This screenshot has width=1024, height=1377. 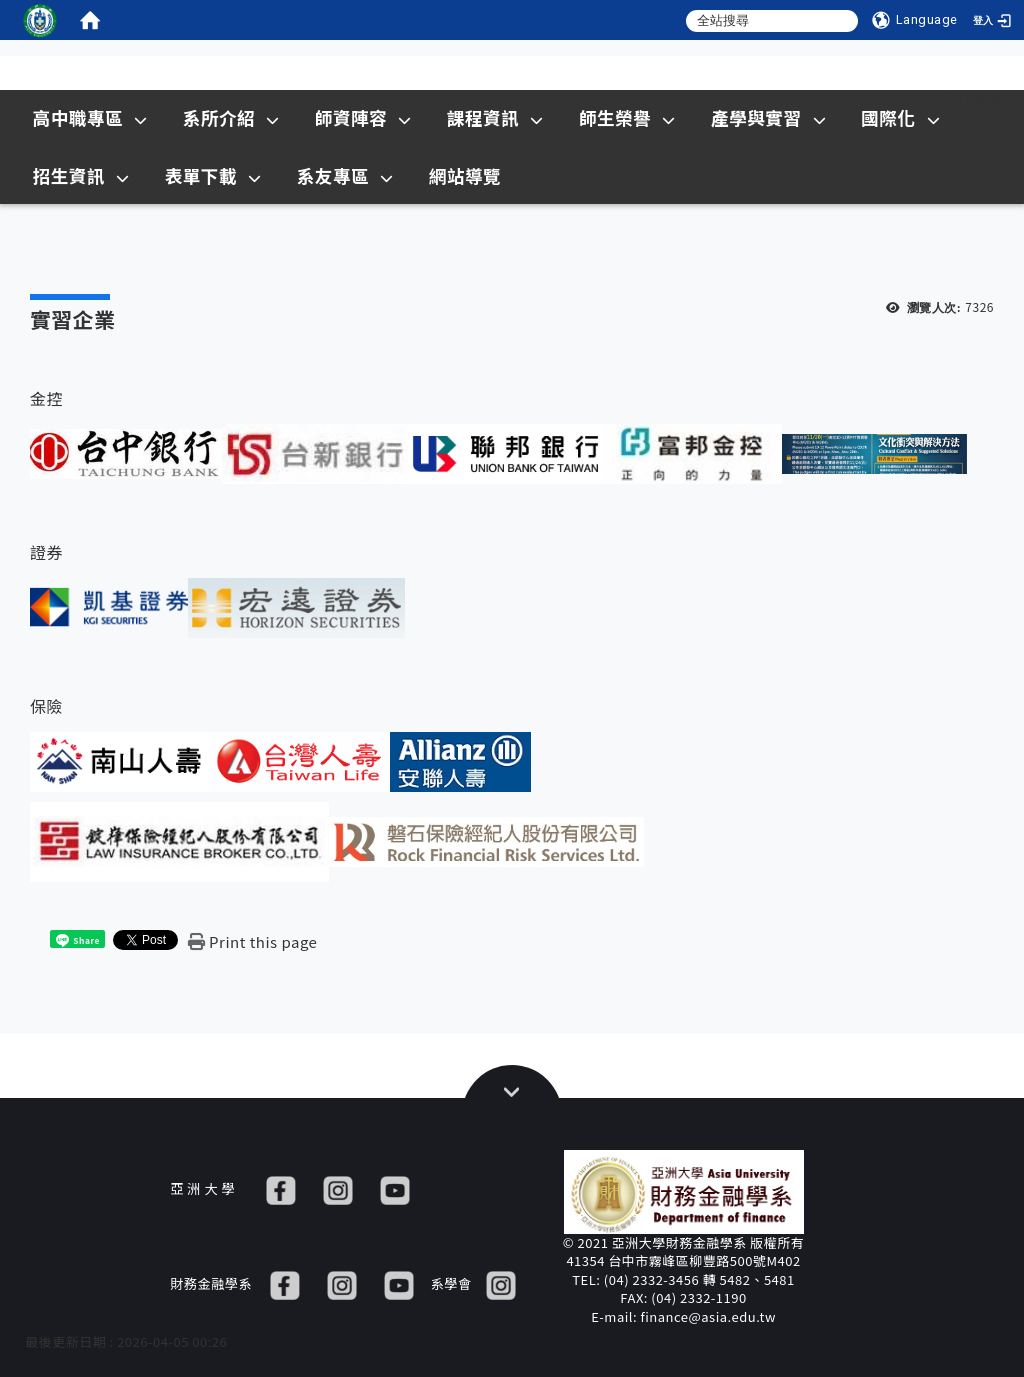 What do you see at coordinates (40, 20) in the screenshot?
I see `[這是一張圖片]` at bounding box center [40, 20].